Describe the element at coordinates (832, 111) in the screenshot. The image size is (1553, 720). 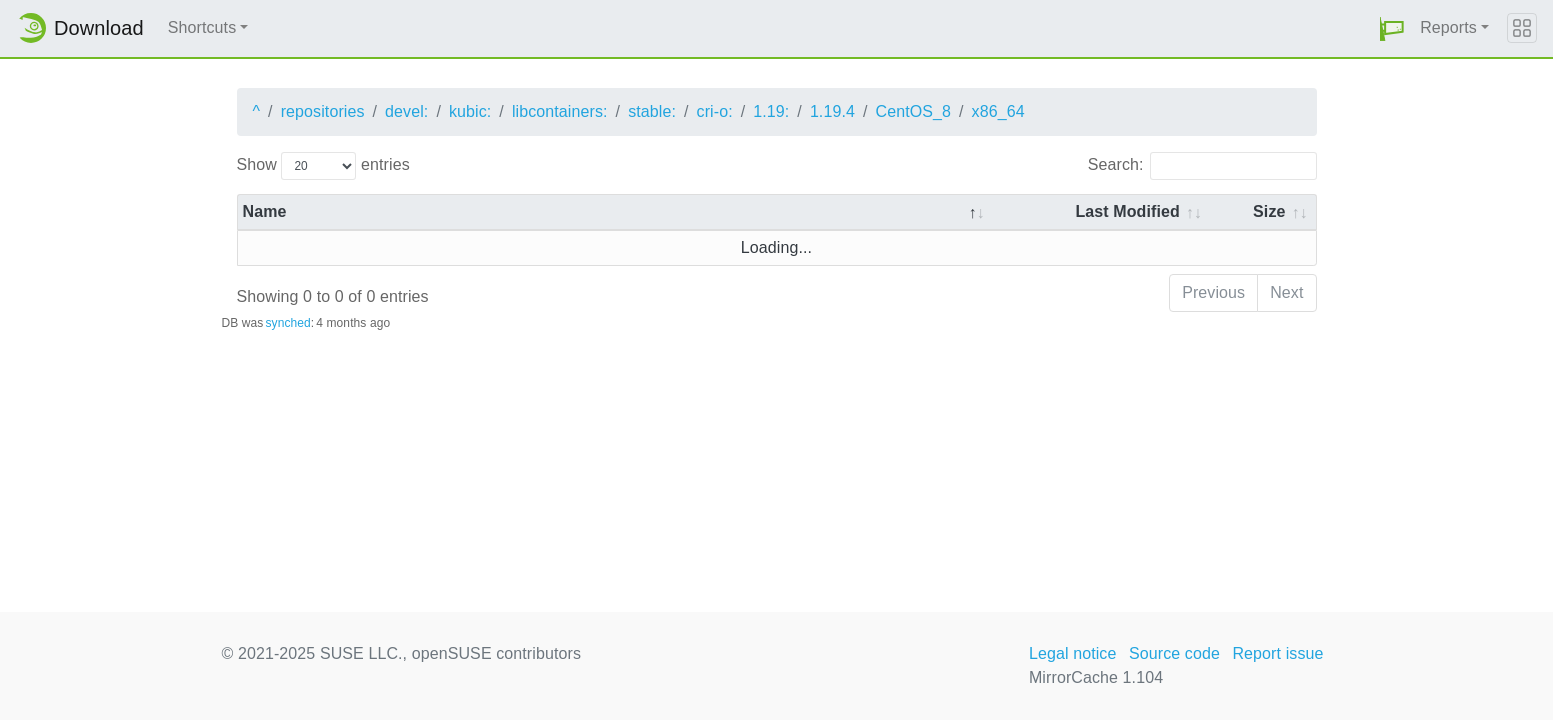
I see `1.19.4` at that location.